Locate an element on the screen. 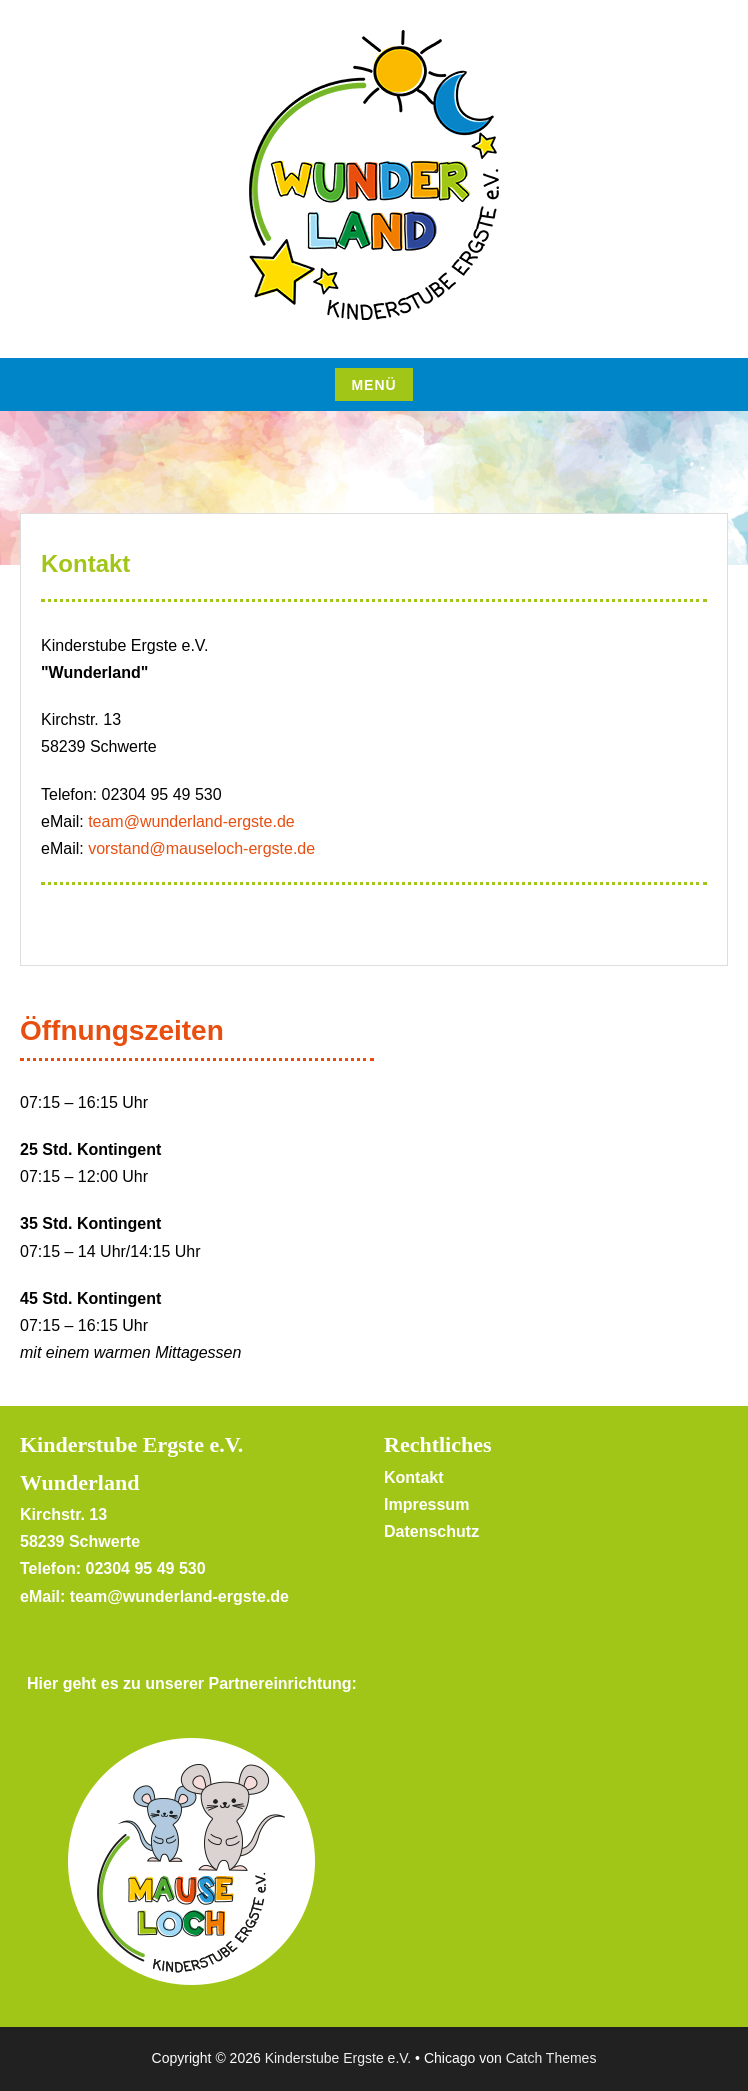  vorstand@mauseloch-ergste.de is located at coordinates (201, 848).